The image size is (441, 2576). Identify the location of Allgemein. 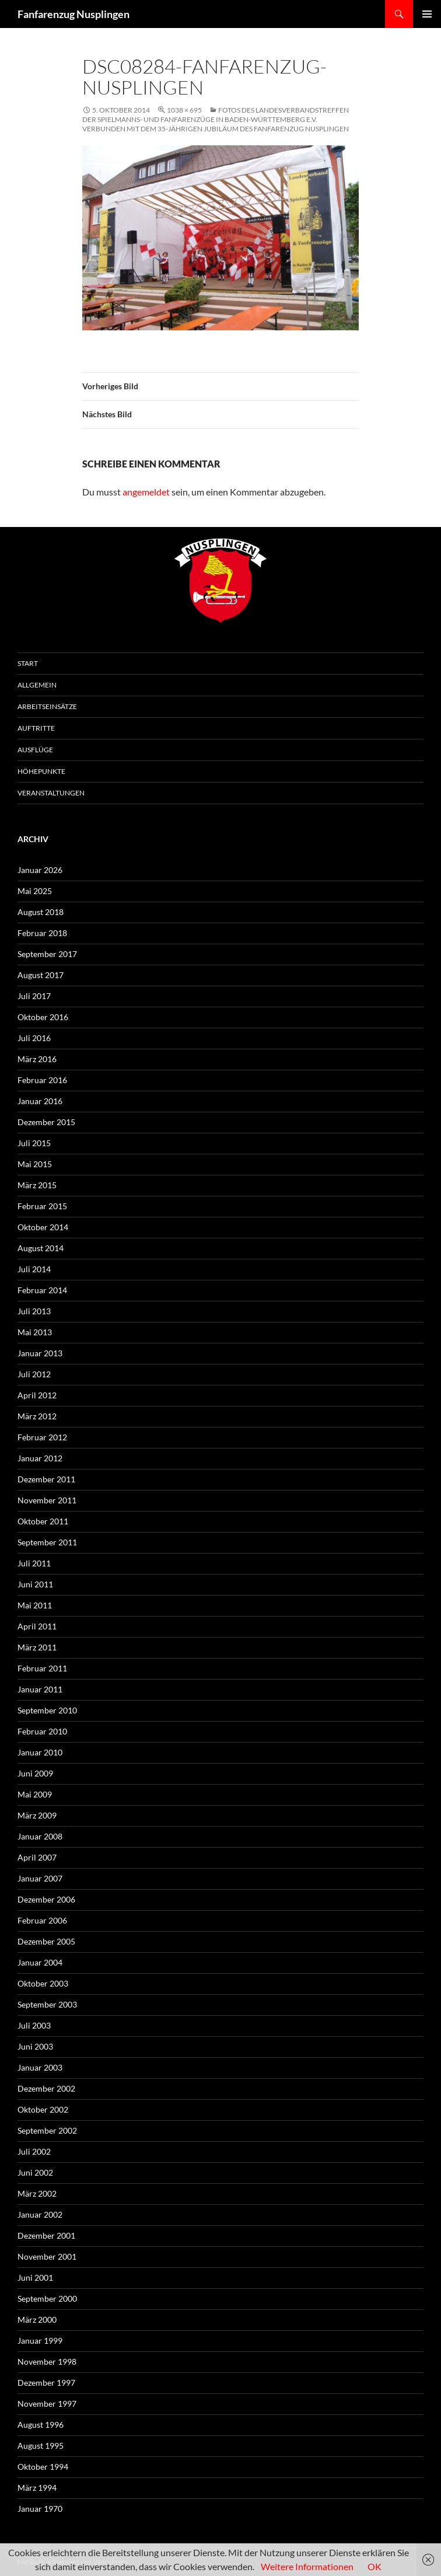
(37, 684).